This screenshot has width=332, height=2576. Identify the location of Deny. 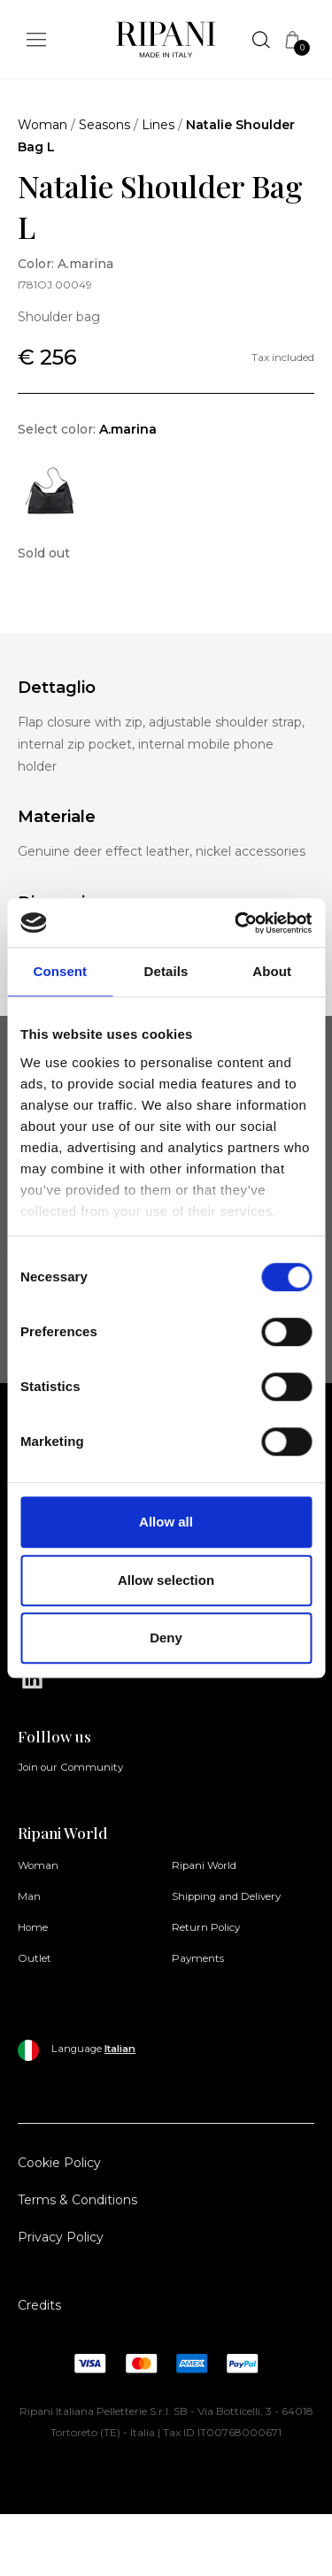
(166, 1637).